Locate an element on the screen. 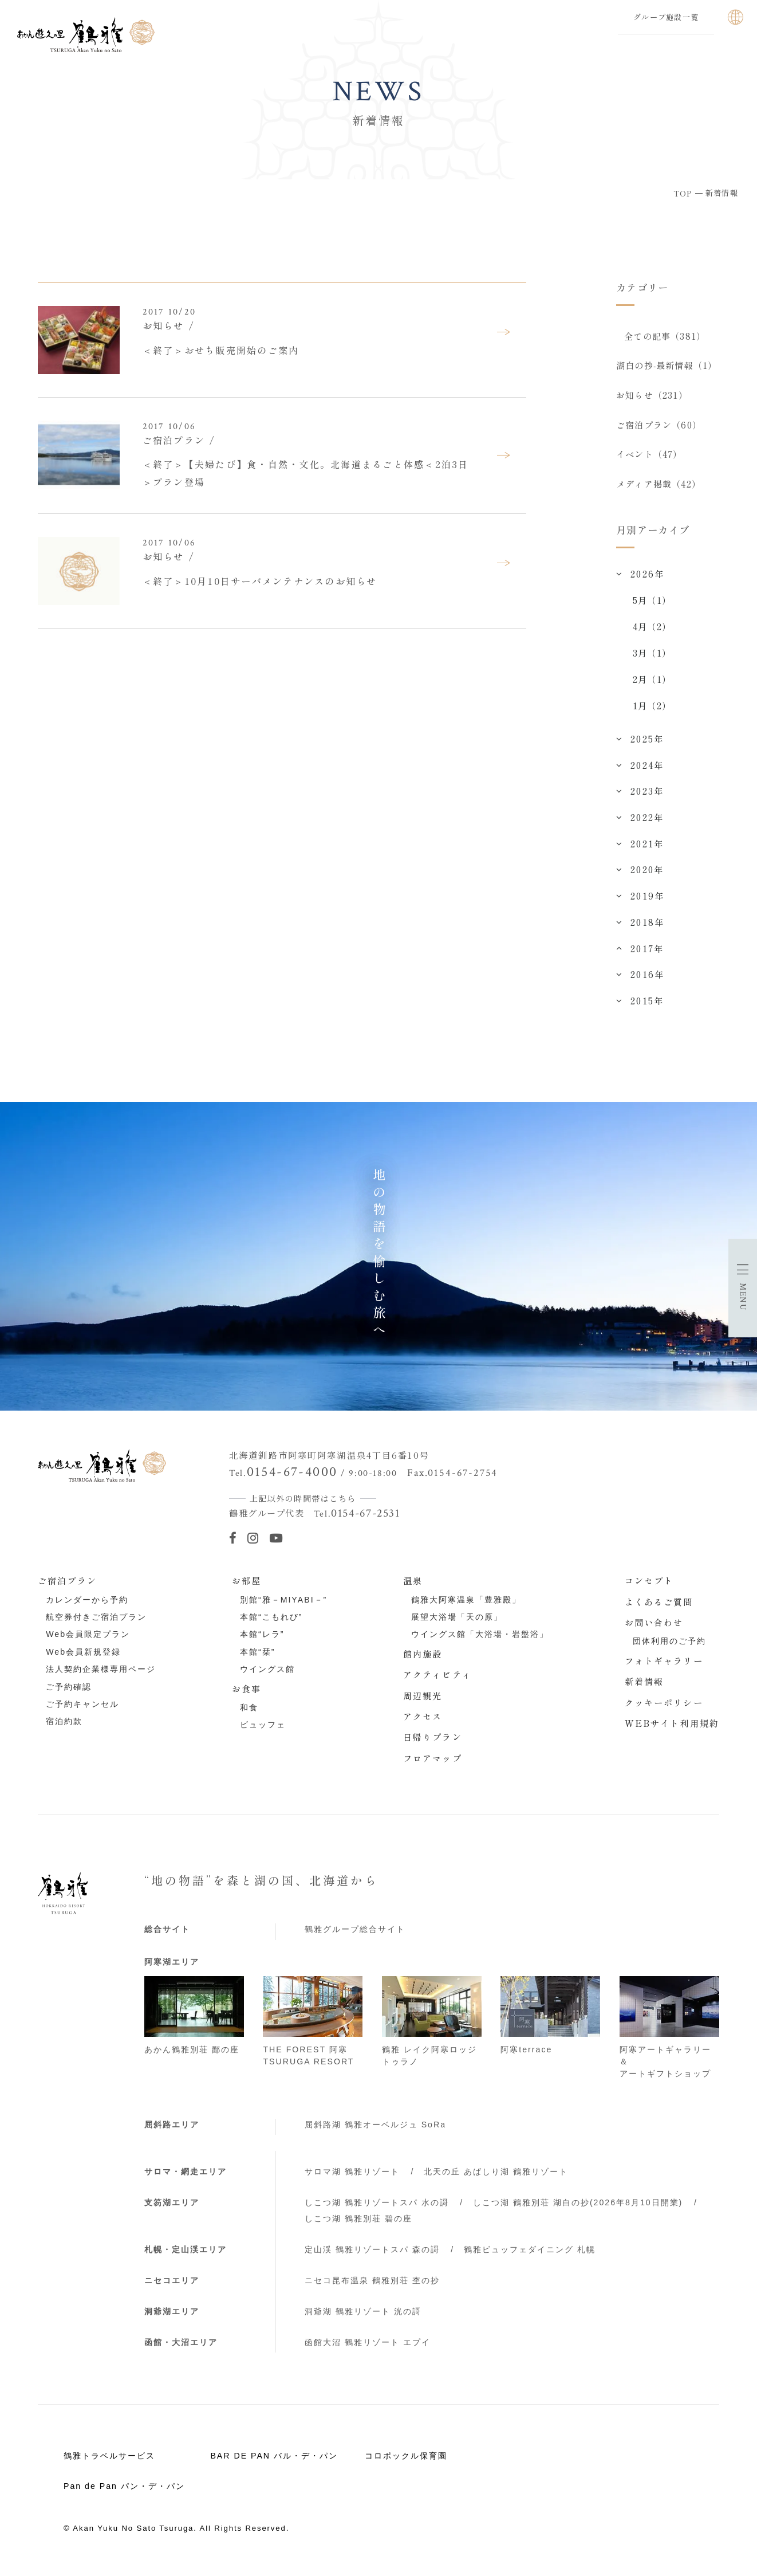  カレンダーから予約 is located at coordinates (87, 1606).